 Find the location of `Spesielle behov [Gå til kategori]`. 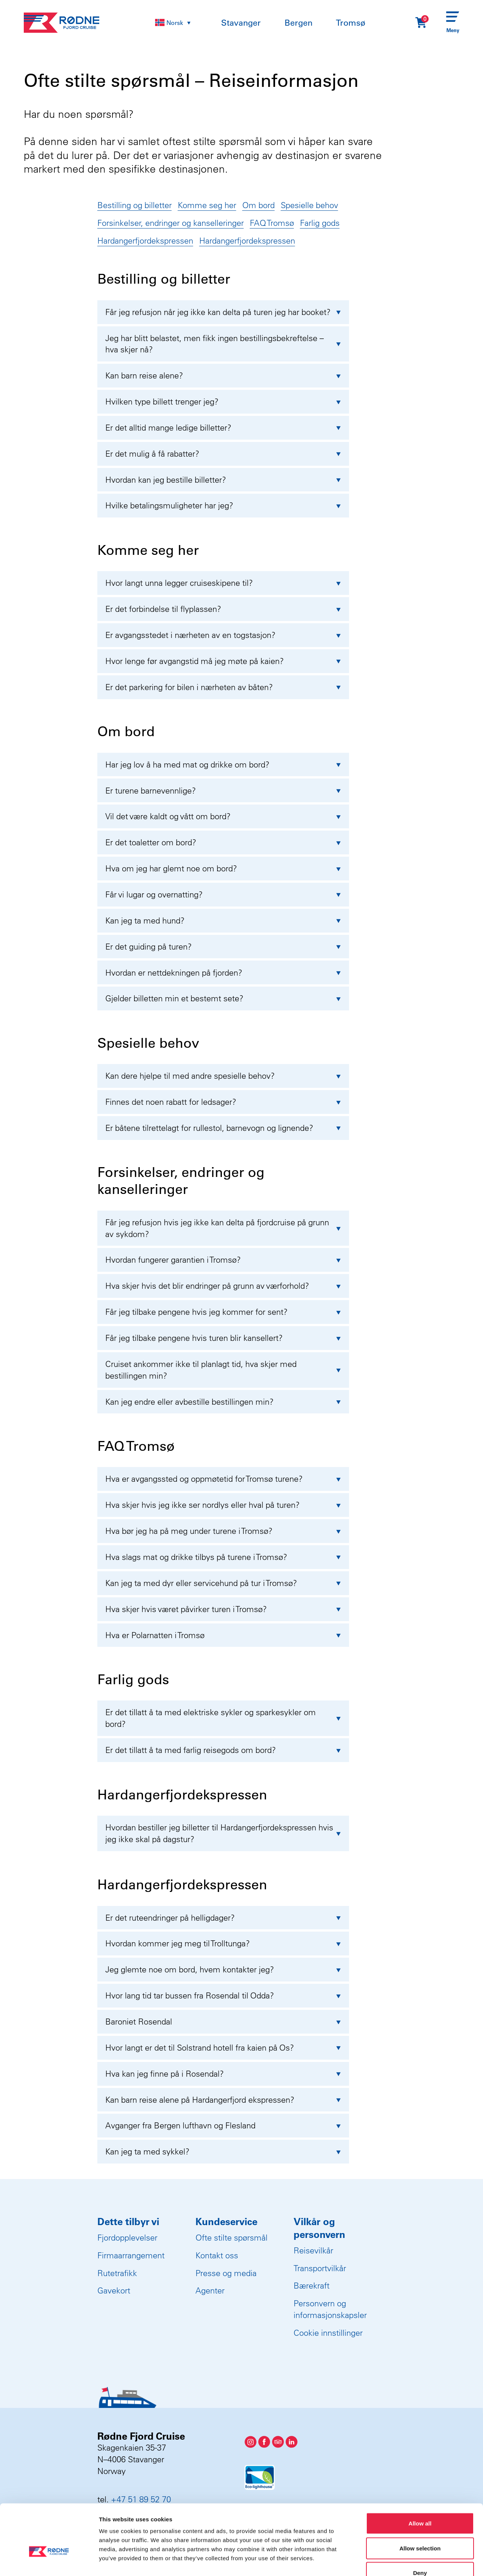

Spesielle behov [Gå til kategori] is located at coordinates (309, 205).